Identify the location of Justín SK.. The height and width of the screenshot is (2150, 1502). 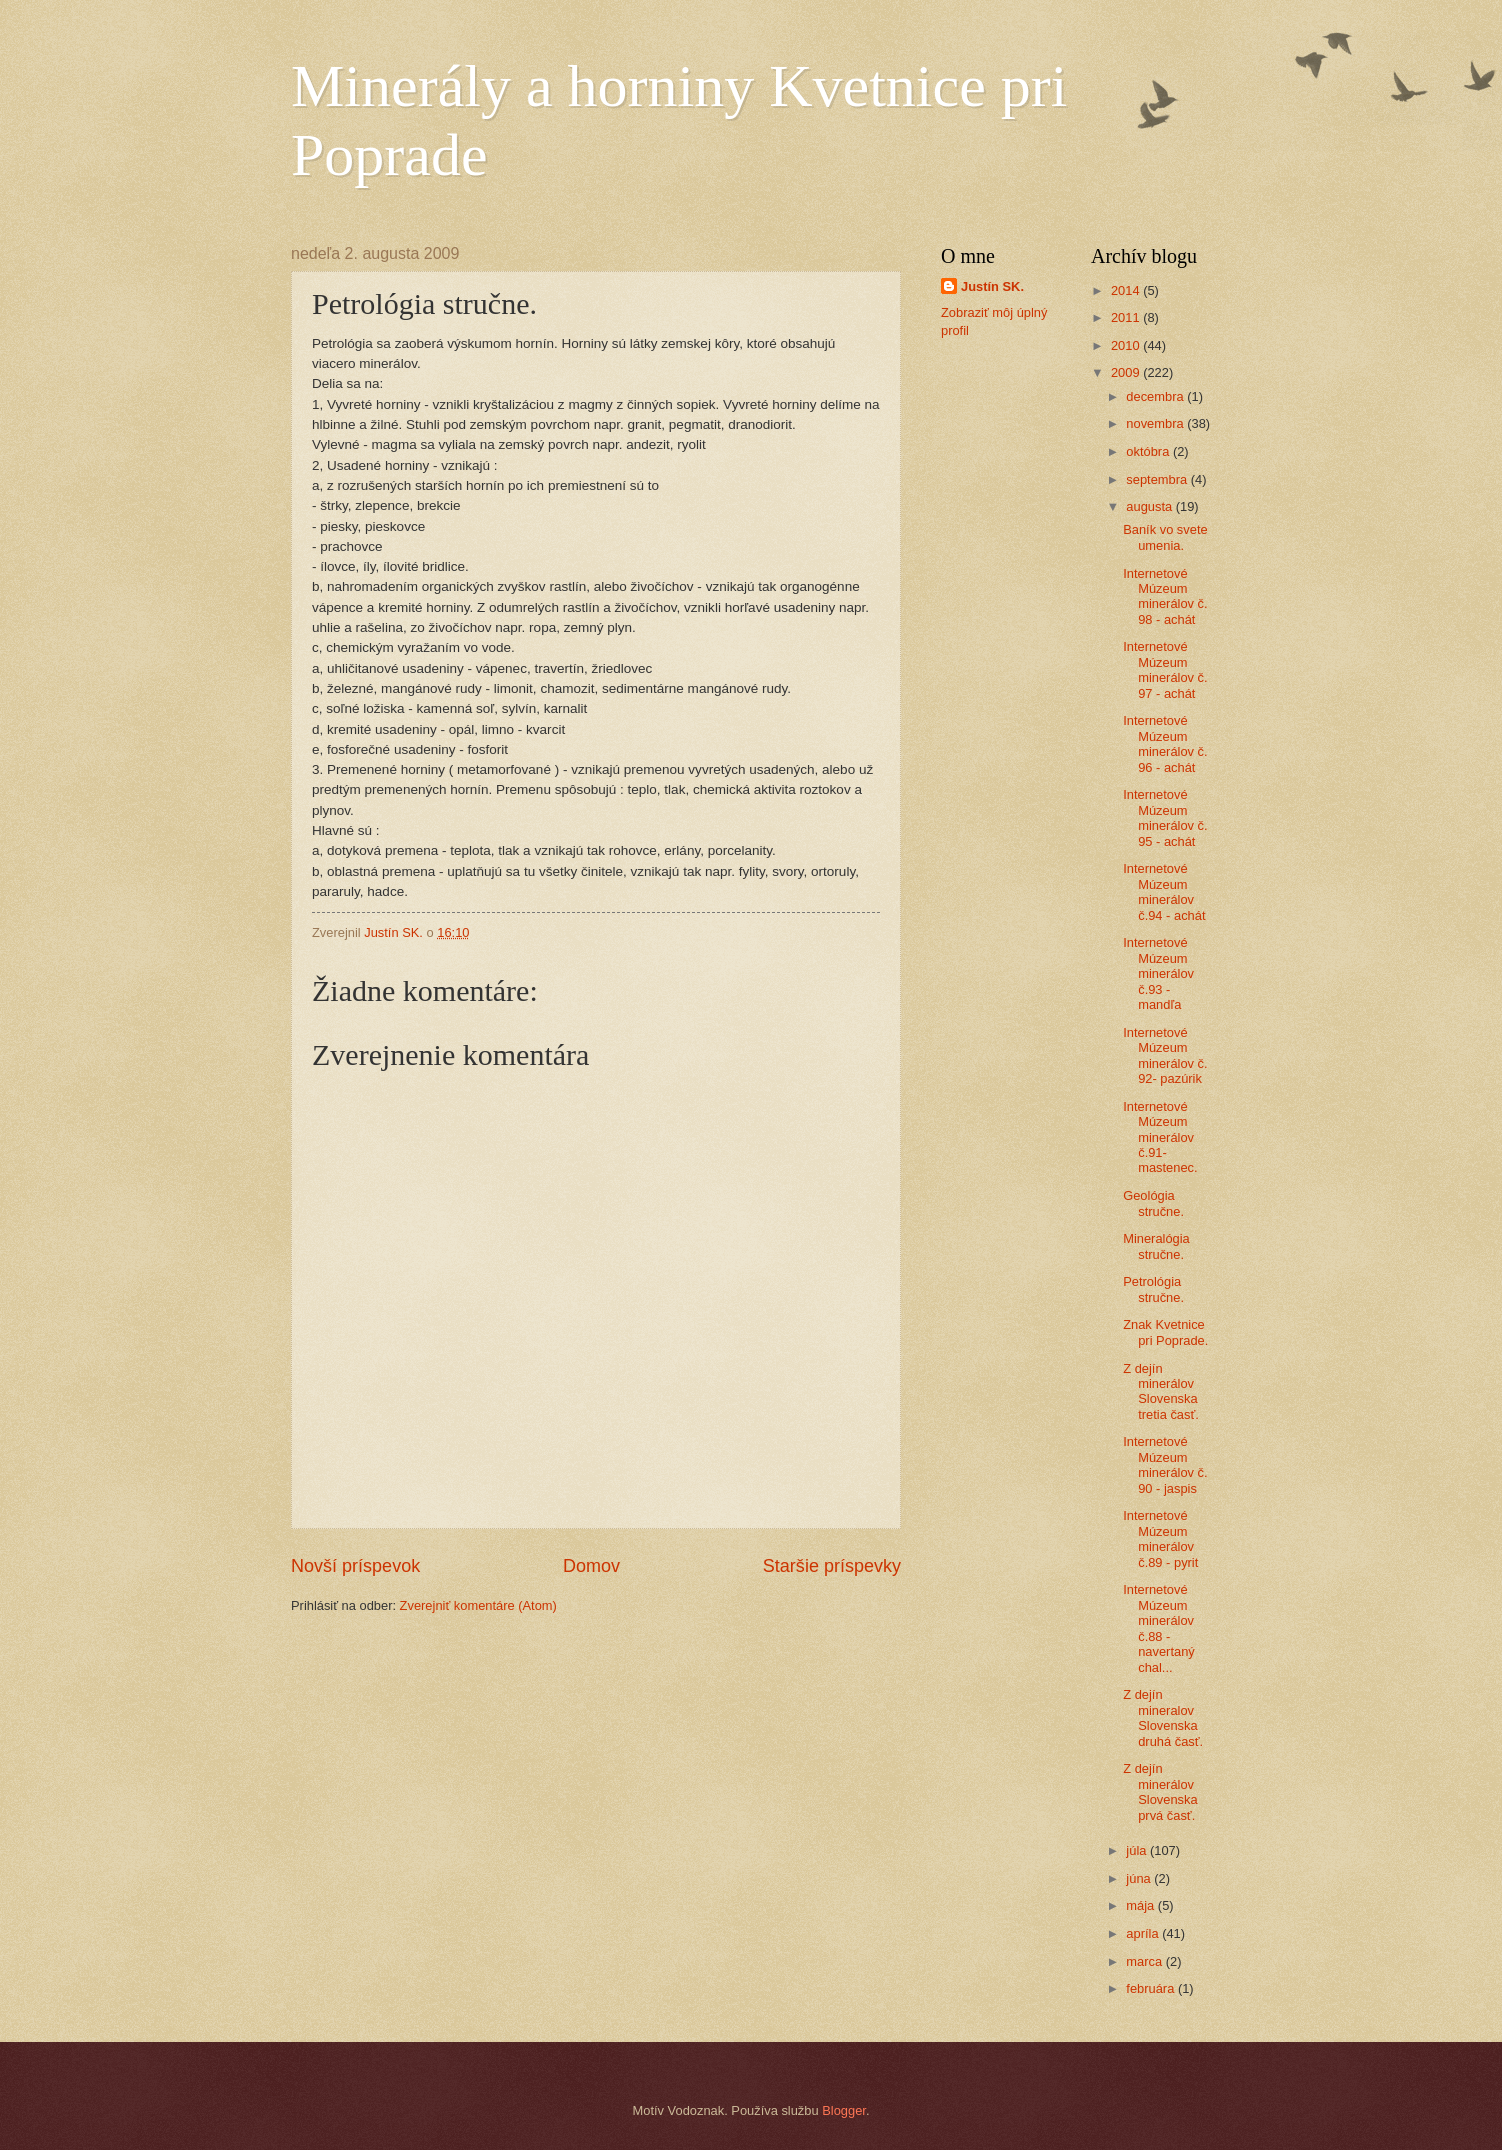
(992, 286).